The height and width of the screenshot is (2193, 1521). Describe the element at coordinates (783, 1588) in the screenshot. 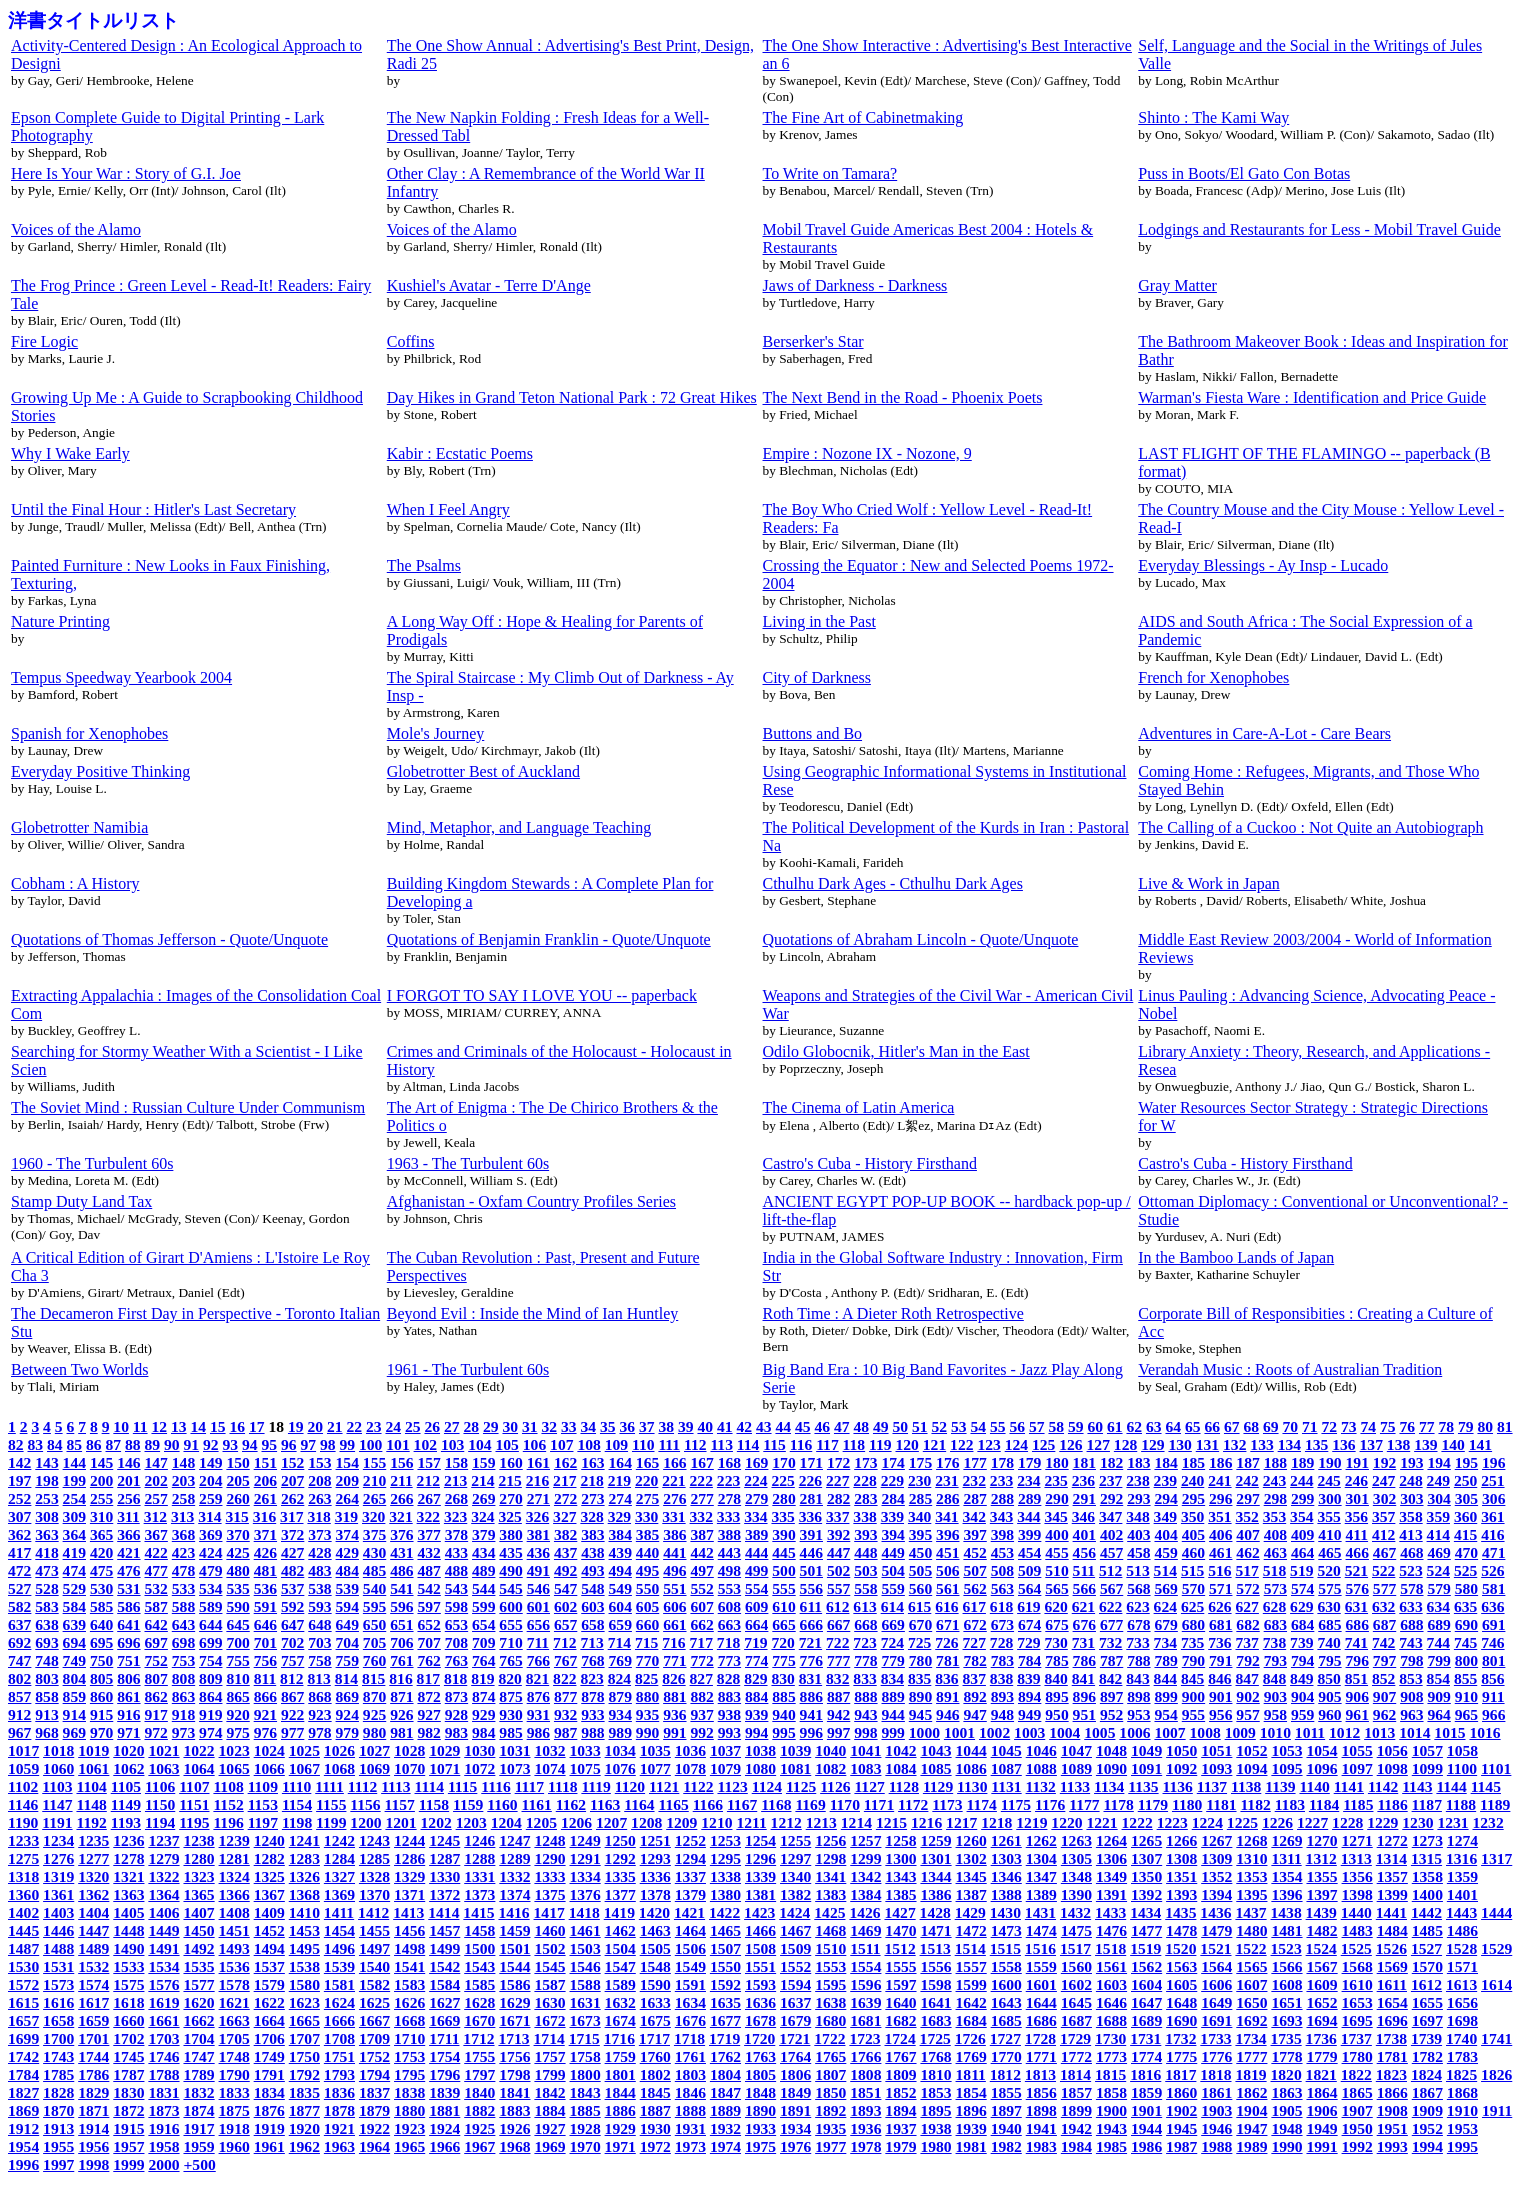

I see `555` at that location.